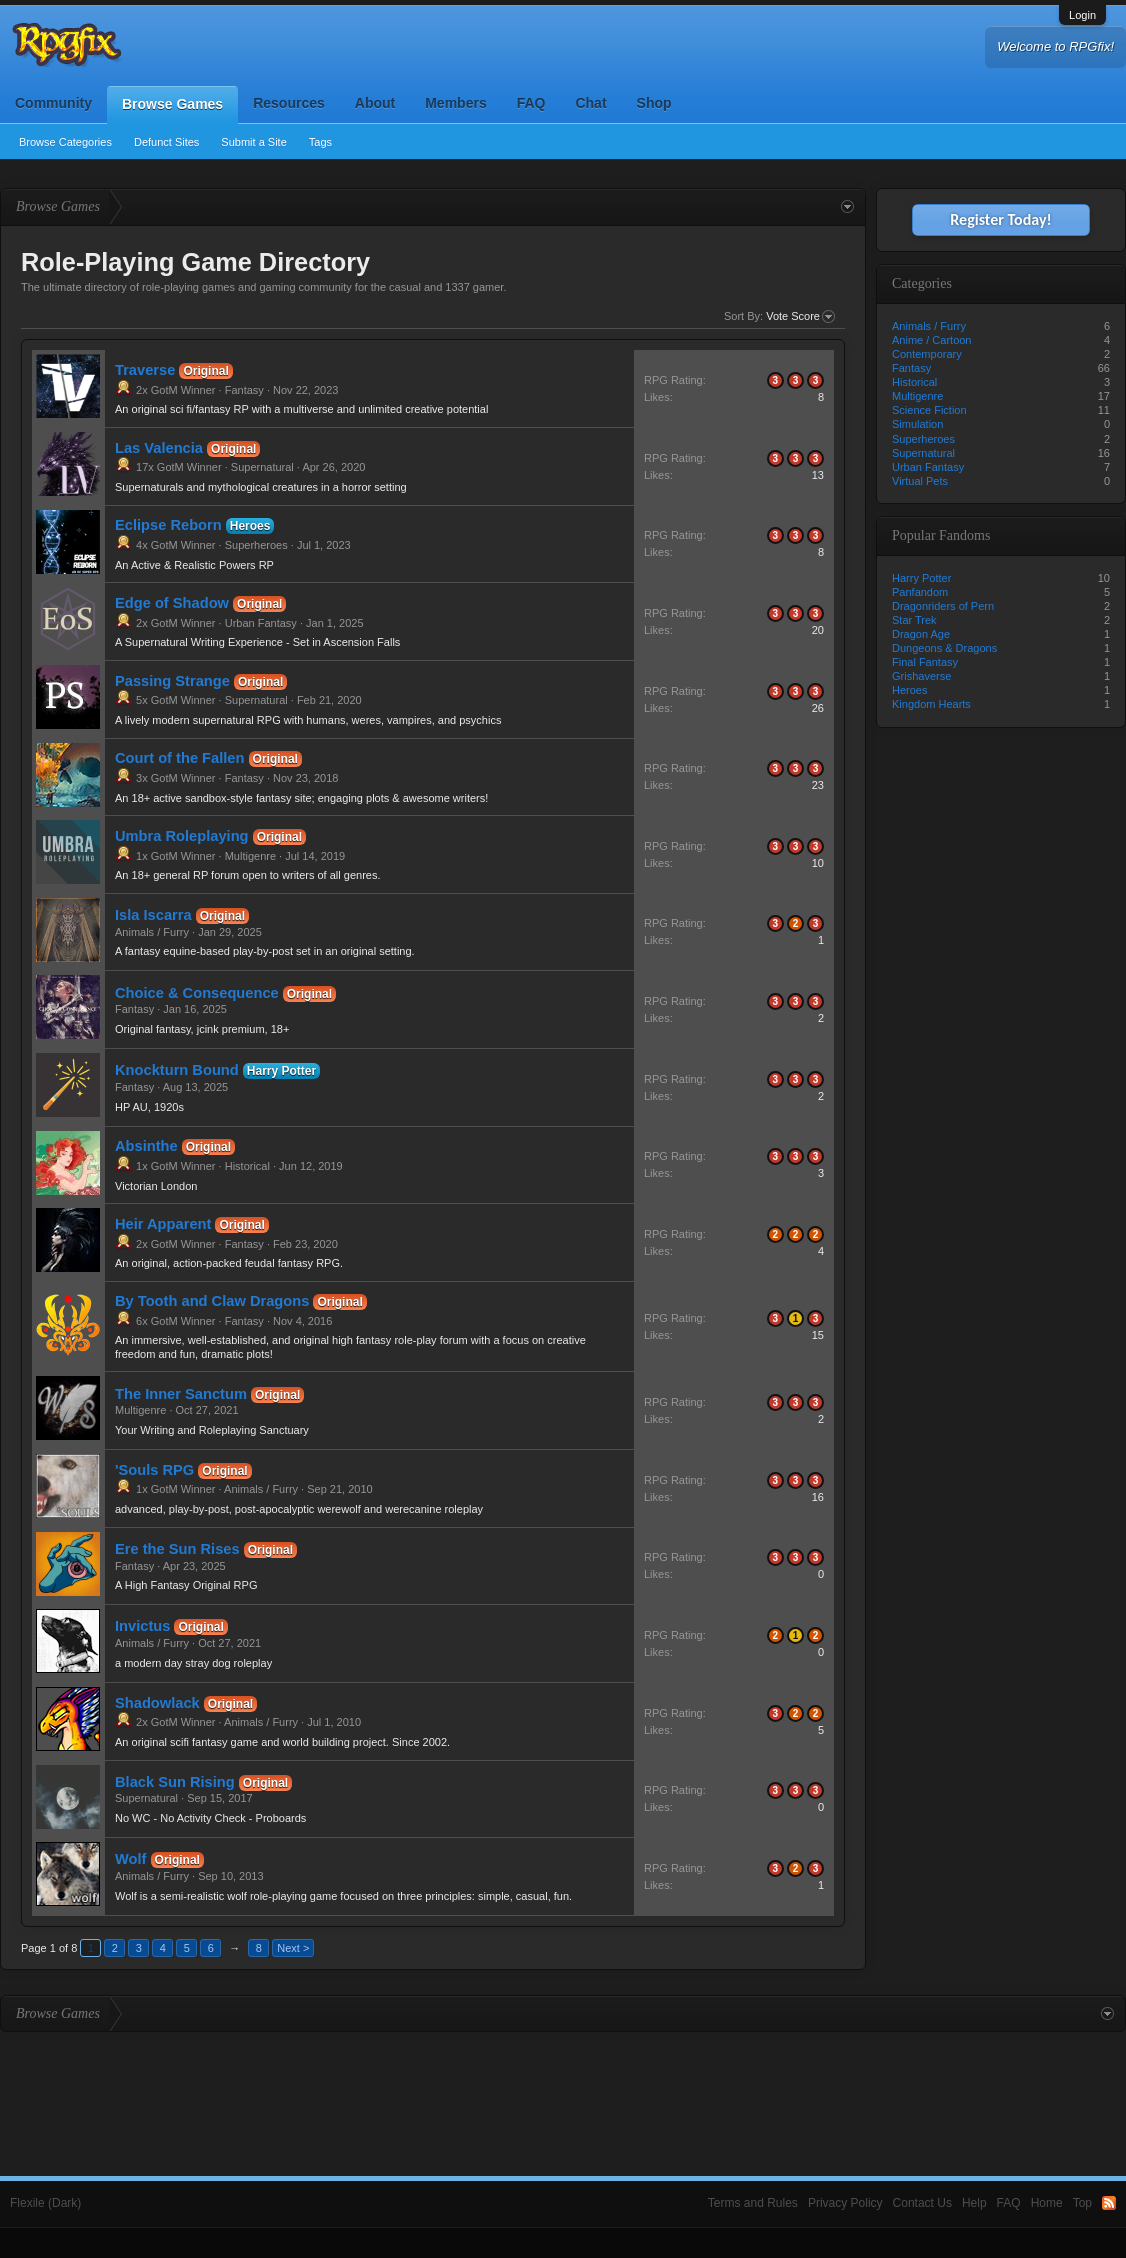 The height and width of the screenshot is (2258, 1126). I want to click on RSS, so click(1109, 2203).